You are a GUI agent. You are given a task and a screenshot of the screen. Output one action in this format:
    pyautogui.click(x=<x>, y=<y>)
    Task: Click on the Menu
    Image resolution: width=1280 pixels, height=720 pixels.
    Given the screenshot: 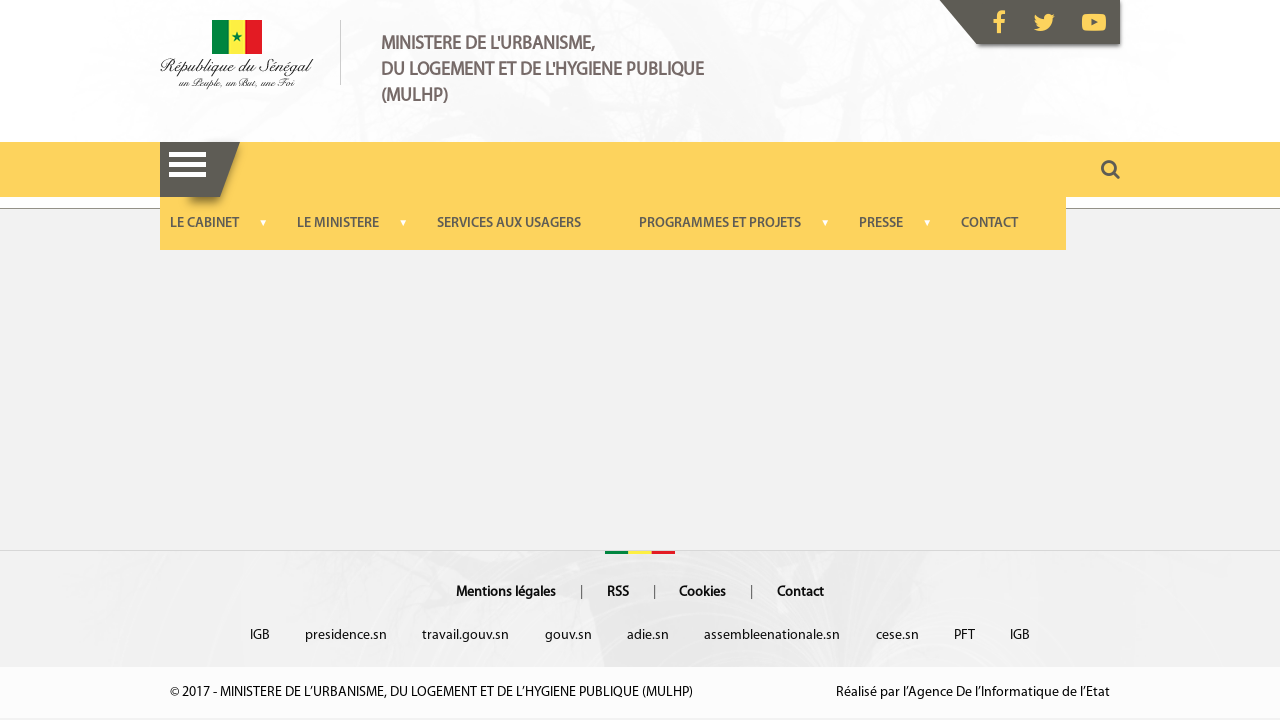 What is the action you would take?
    pyautogui.click(x=187, y=169)
    